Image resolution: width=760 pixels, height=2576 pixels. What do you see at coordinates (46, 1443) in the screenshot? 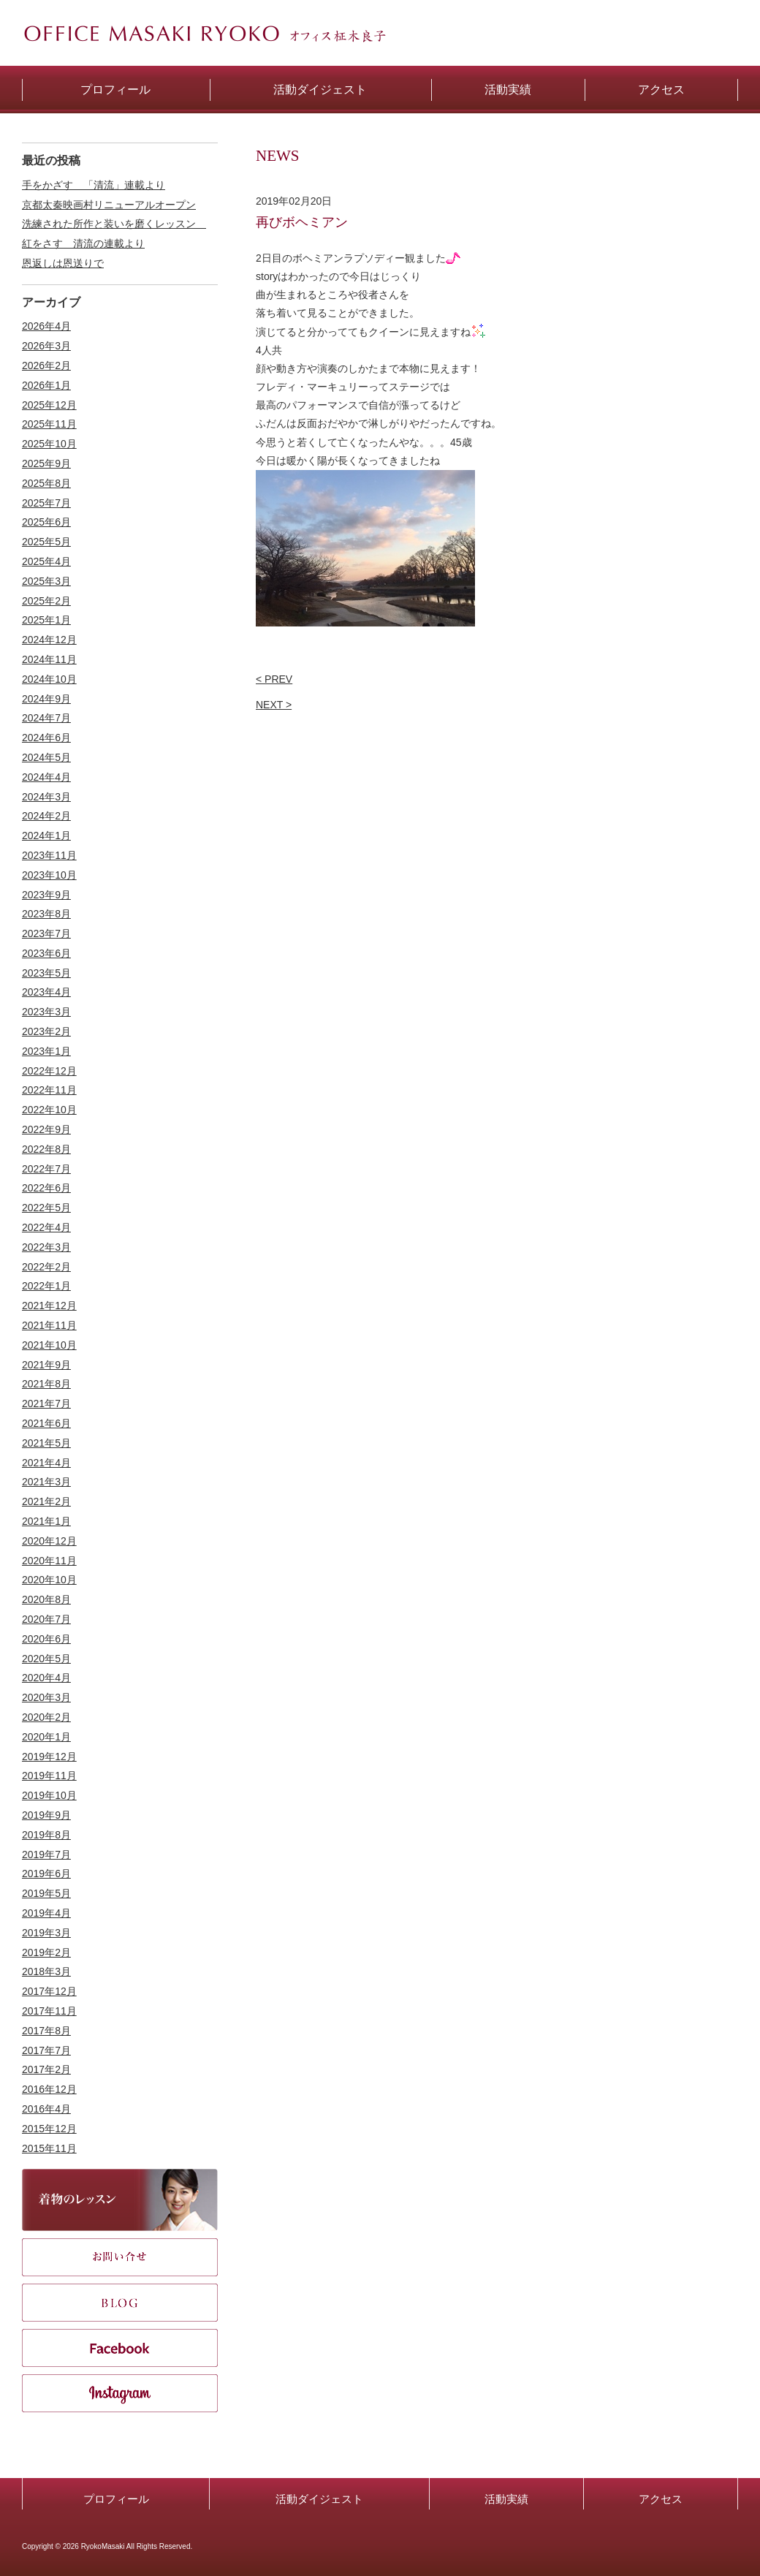
I see `2021年5月` at bounding box center [46, 1443].